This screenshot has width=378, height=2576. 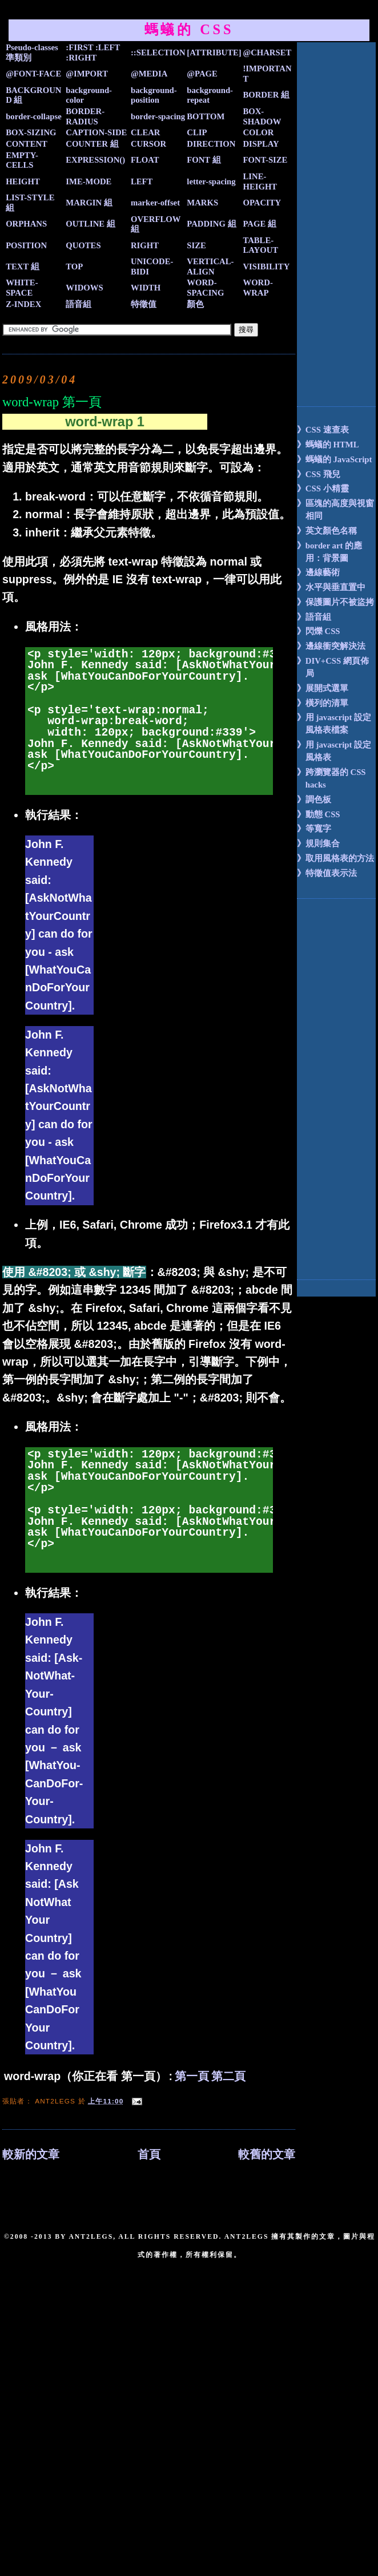 What do you see at coordinates (258, 132) in the screenshot?
I see `COLOR` at bounding box center [258, 132].